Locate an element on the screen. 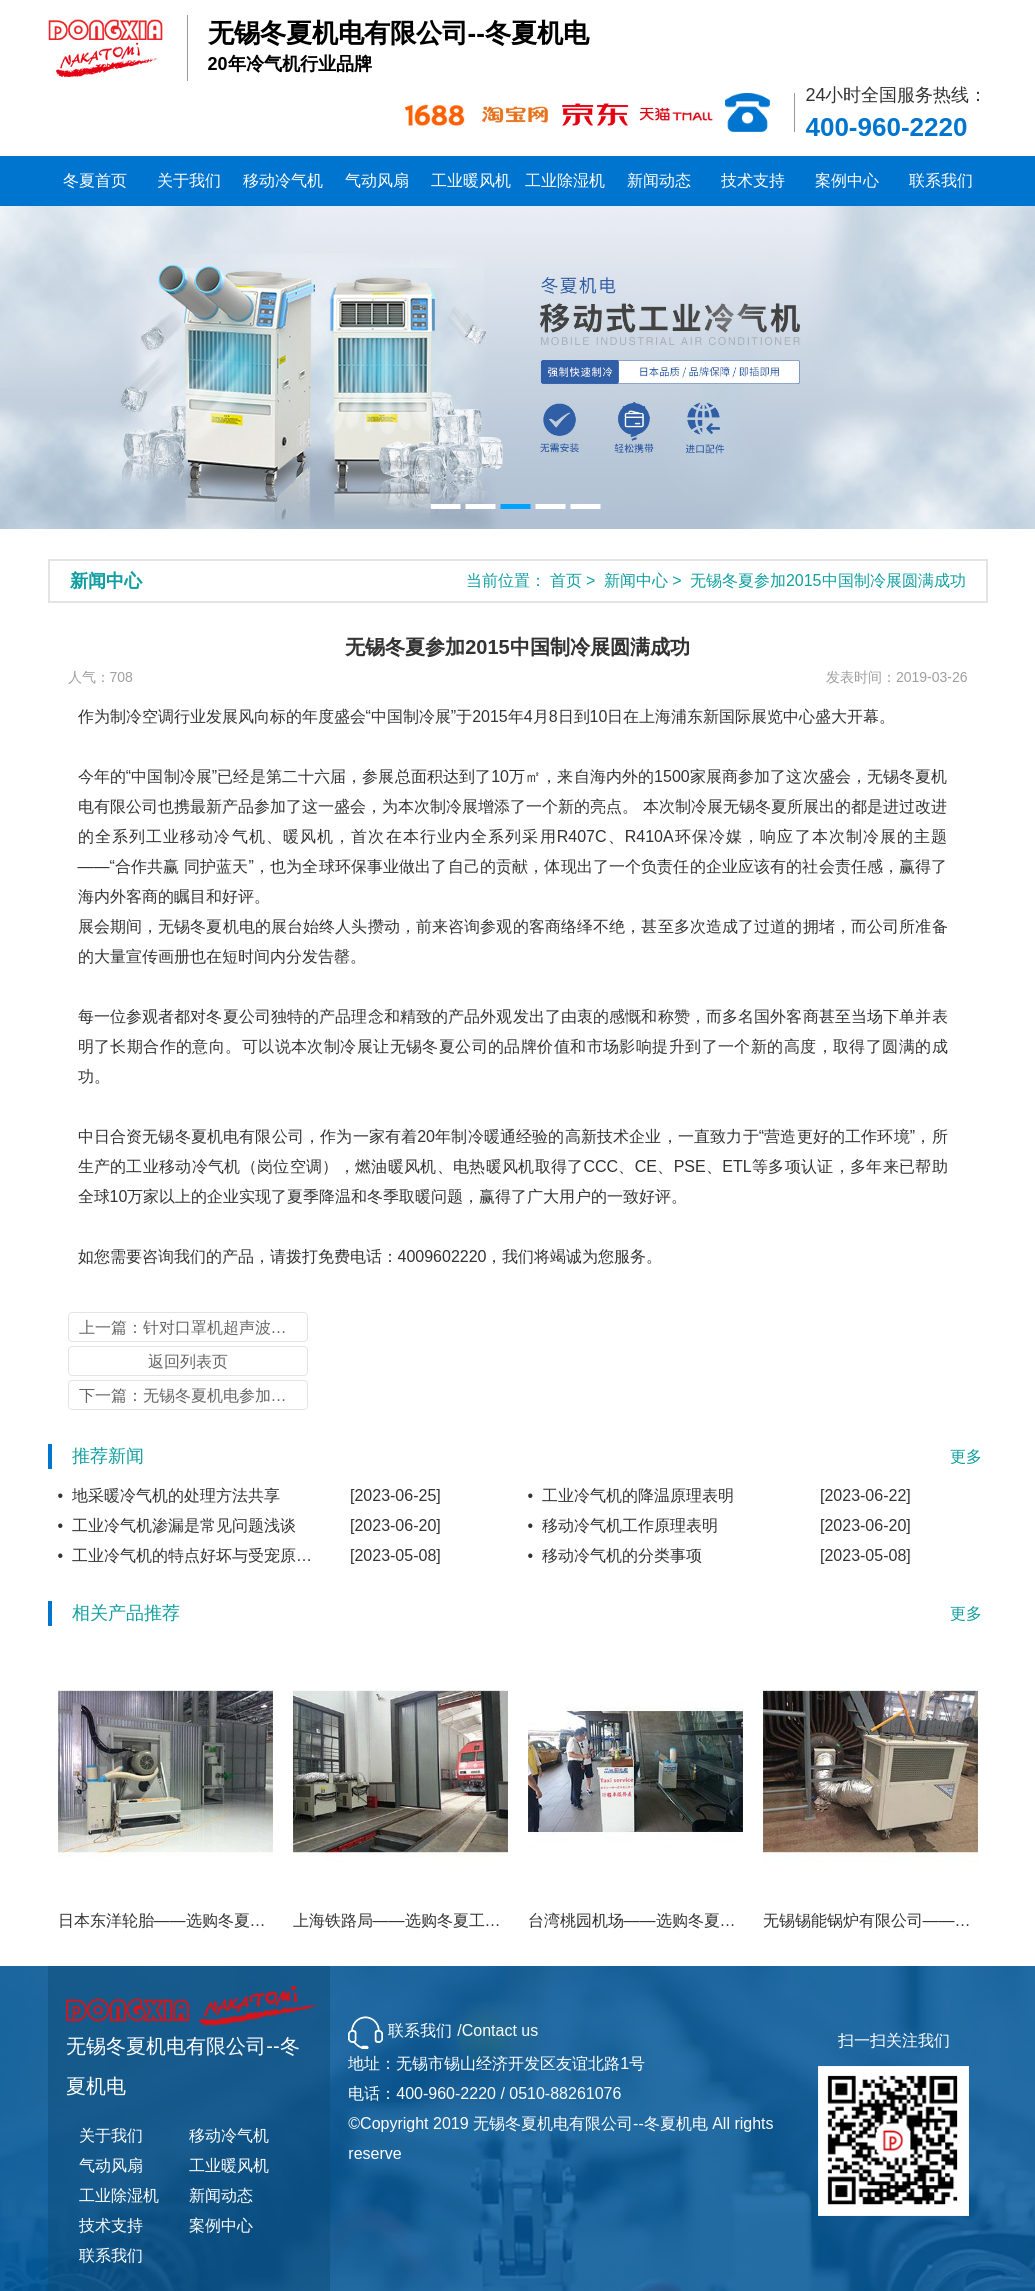 This screenshot has height=2291, width=1035. 当前位置： is located at coordinates (506, 580).